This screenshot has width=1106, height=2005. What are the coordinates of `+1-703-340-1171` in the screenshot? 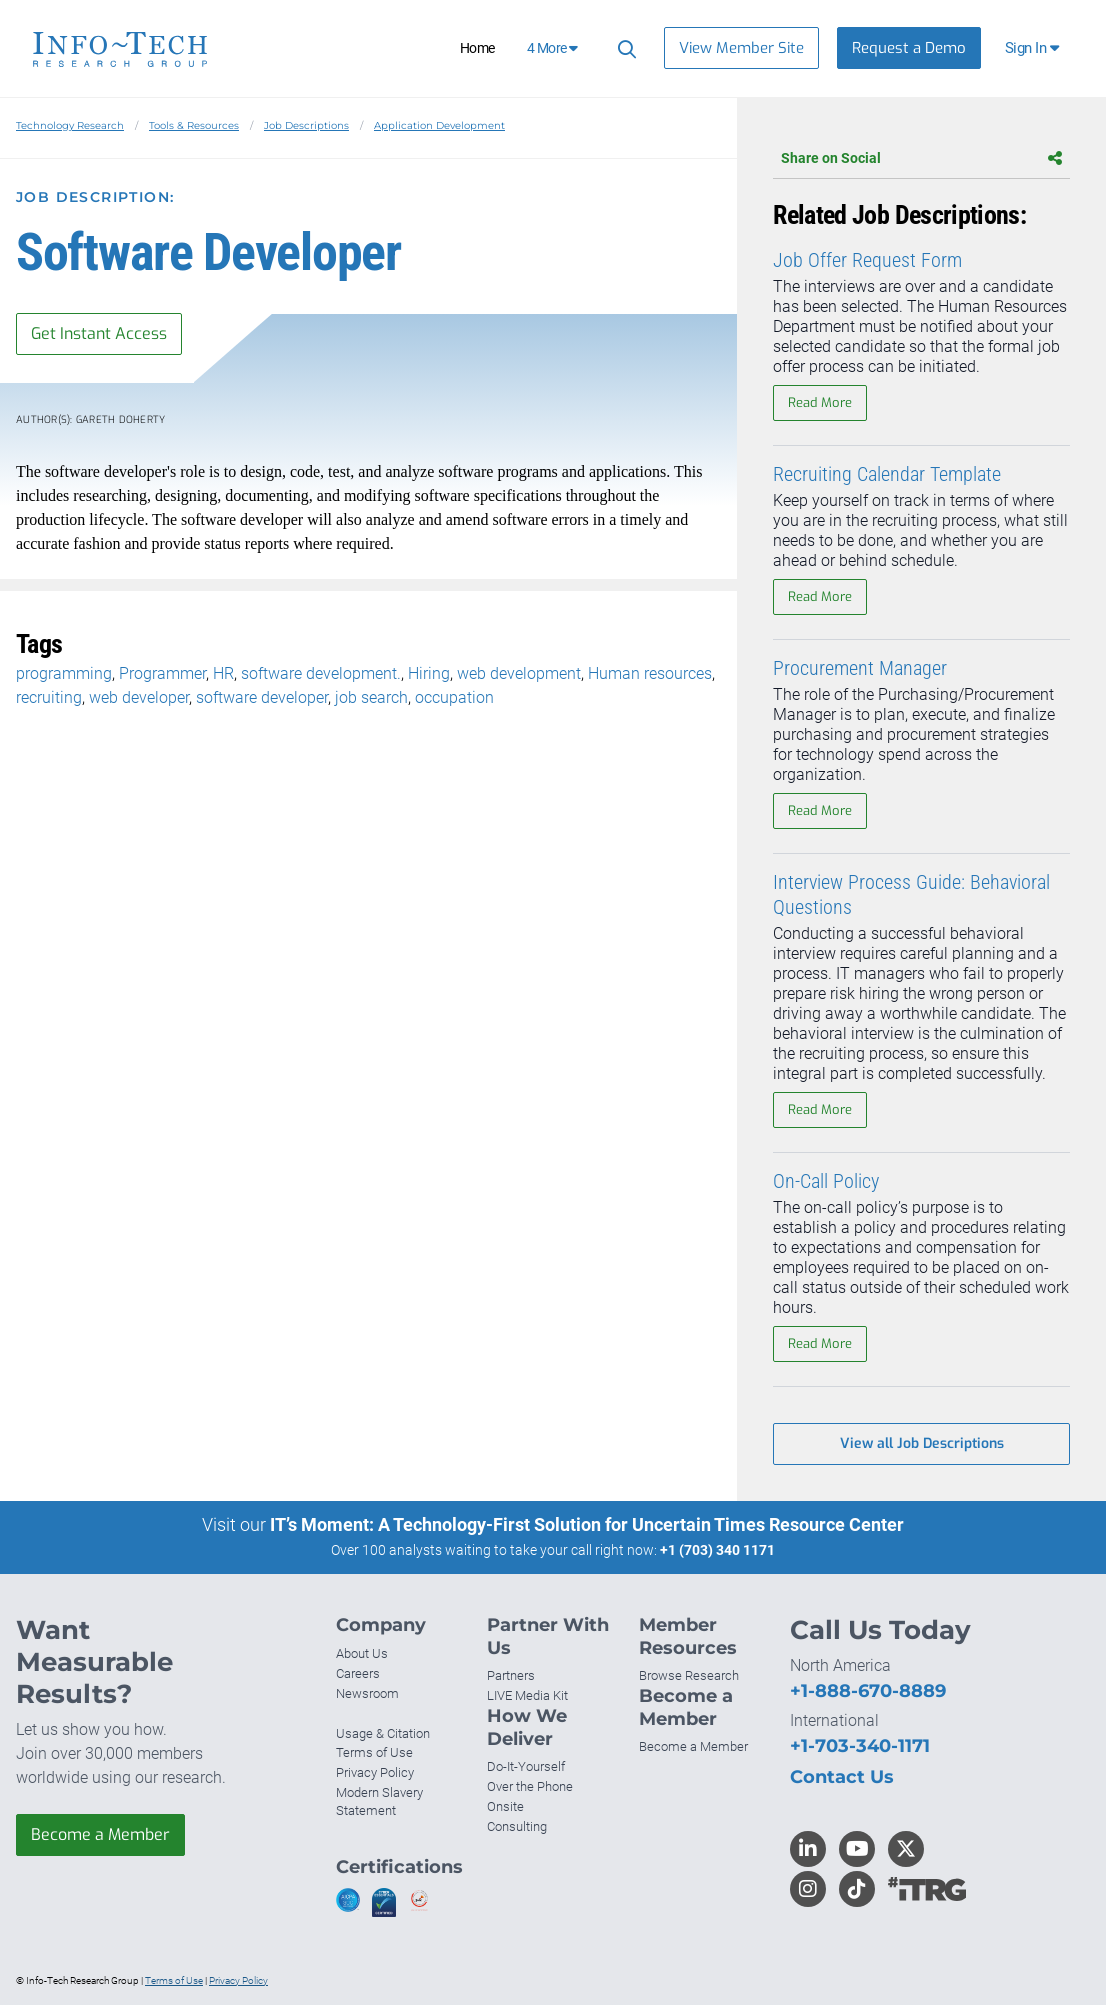 It's located at (860, 1746).